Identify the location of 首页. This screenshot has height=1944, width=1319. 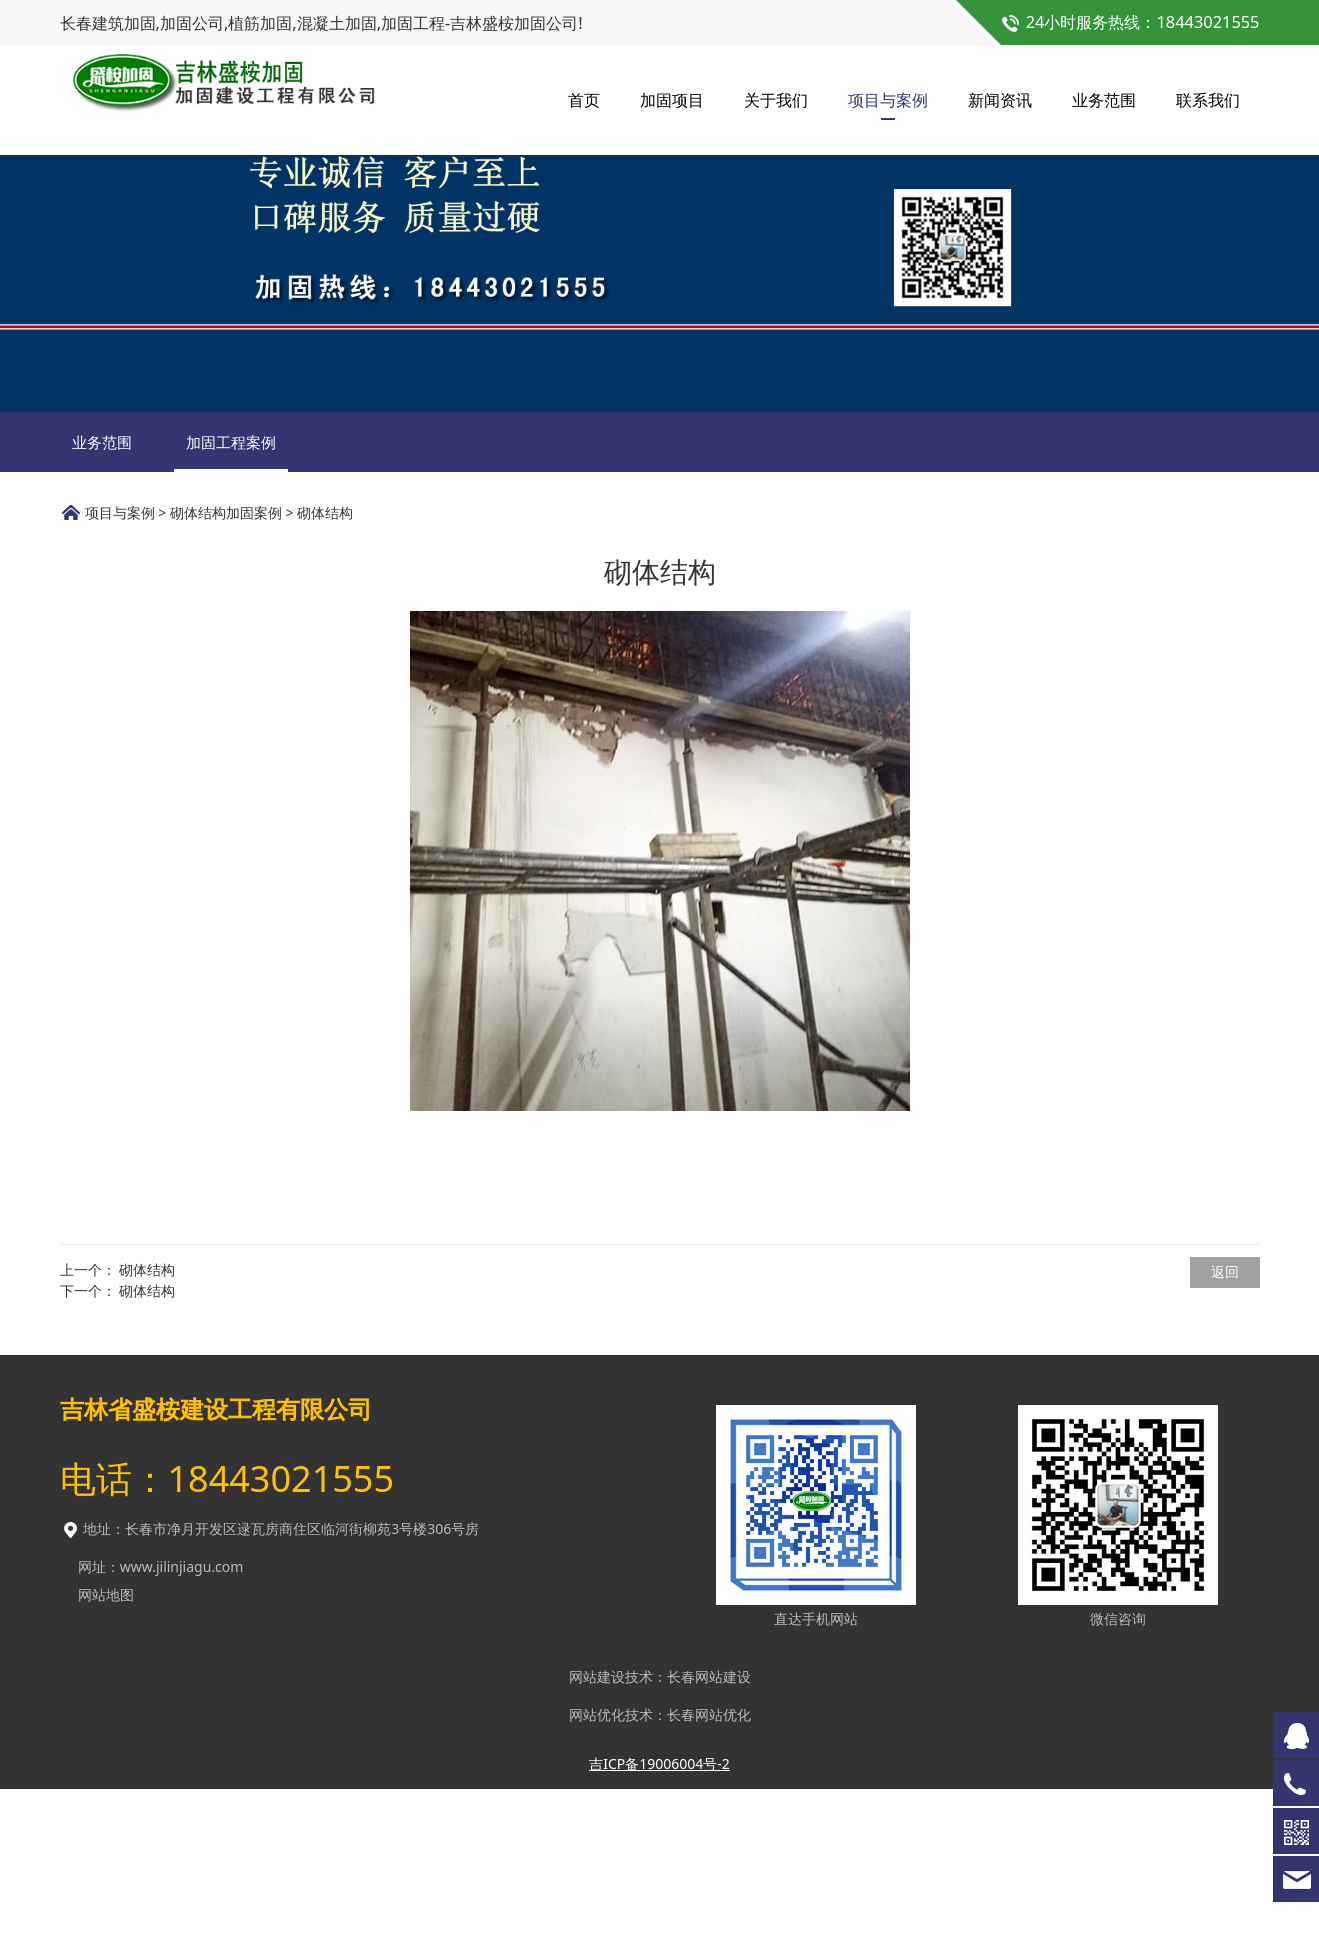
(584, 100).